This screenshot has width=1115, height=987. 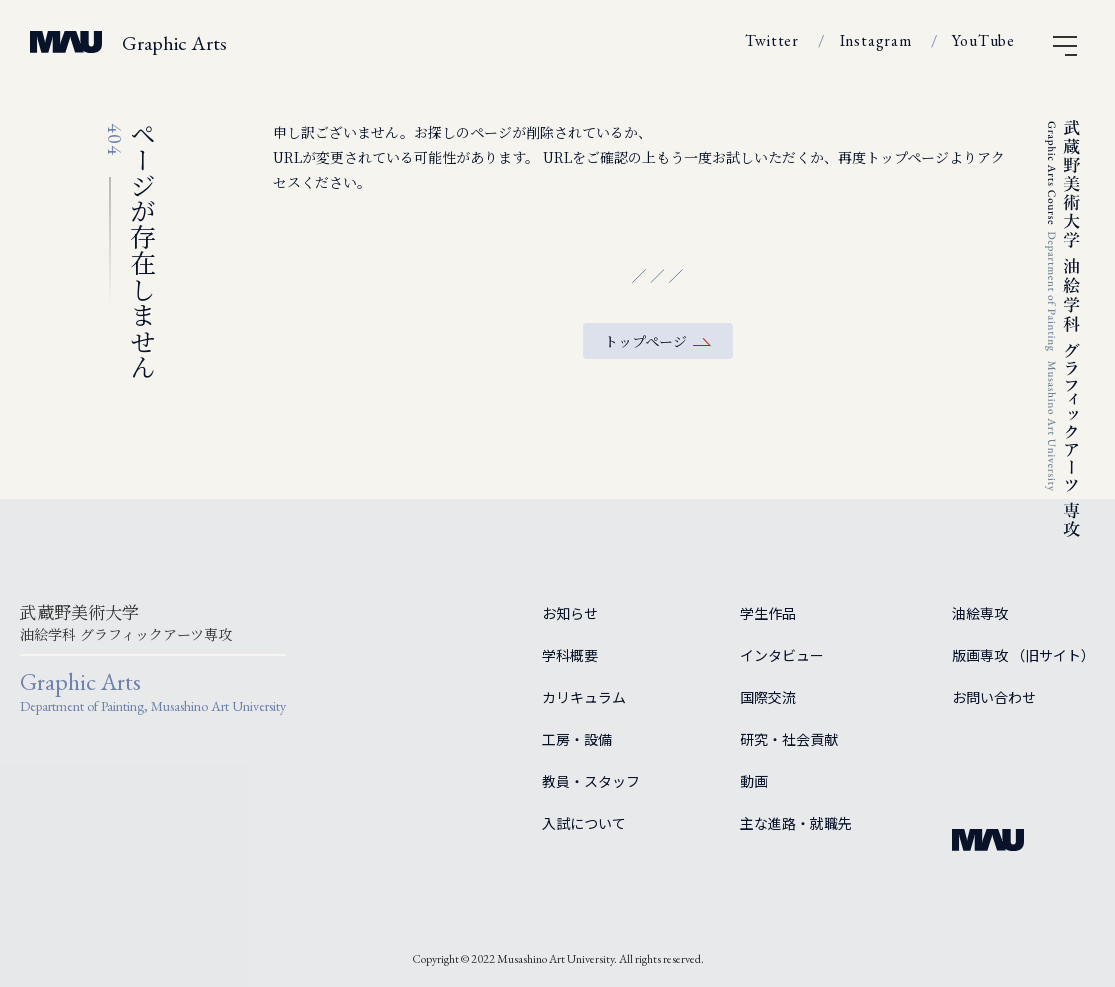 What do you see at coordinates (1023, 655) in the screenshot?
I see `版画専攻 （旧サイト）` at bounding box center [1023, 655].